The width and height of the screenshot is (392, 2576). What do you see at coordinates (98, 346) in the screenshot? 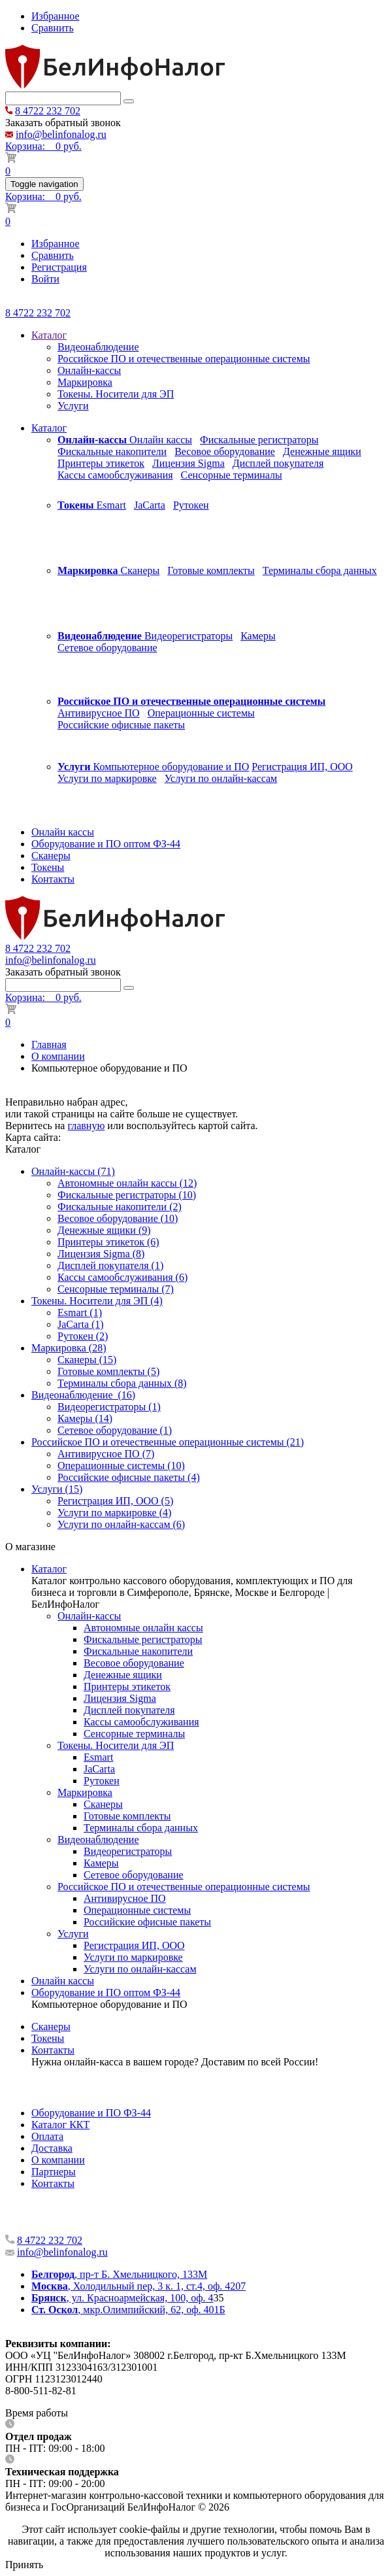
I see `Видеонаблюдение [menuitem]` at bounding box center [98, 346].